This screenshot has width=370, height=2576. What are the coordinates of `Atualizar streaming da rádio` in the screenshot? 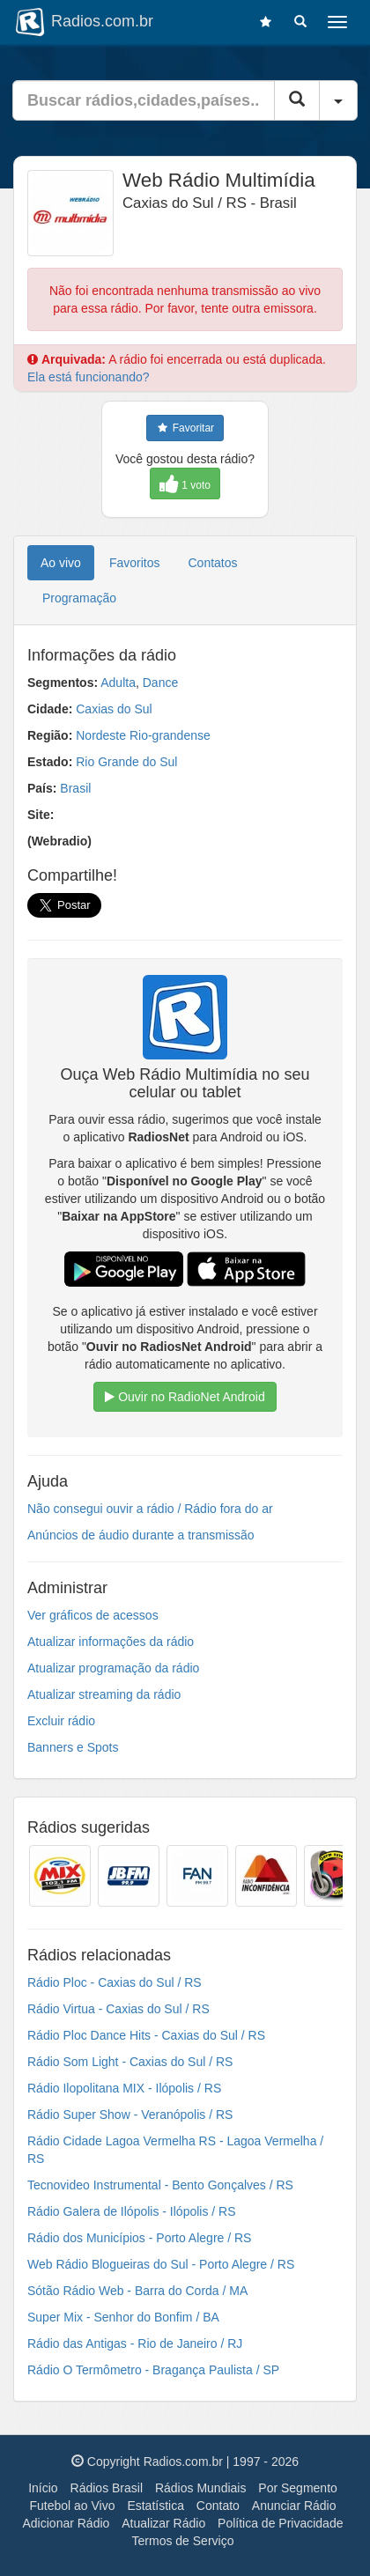 It's located at (104, 1694).